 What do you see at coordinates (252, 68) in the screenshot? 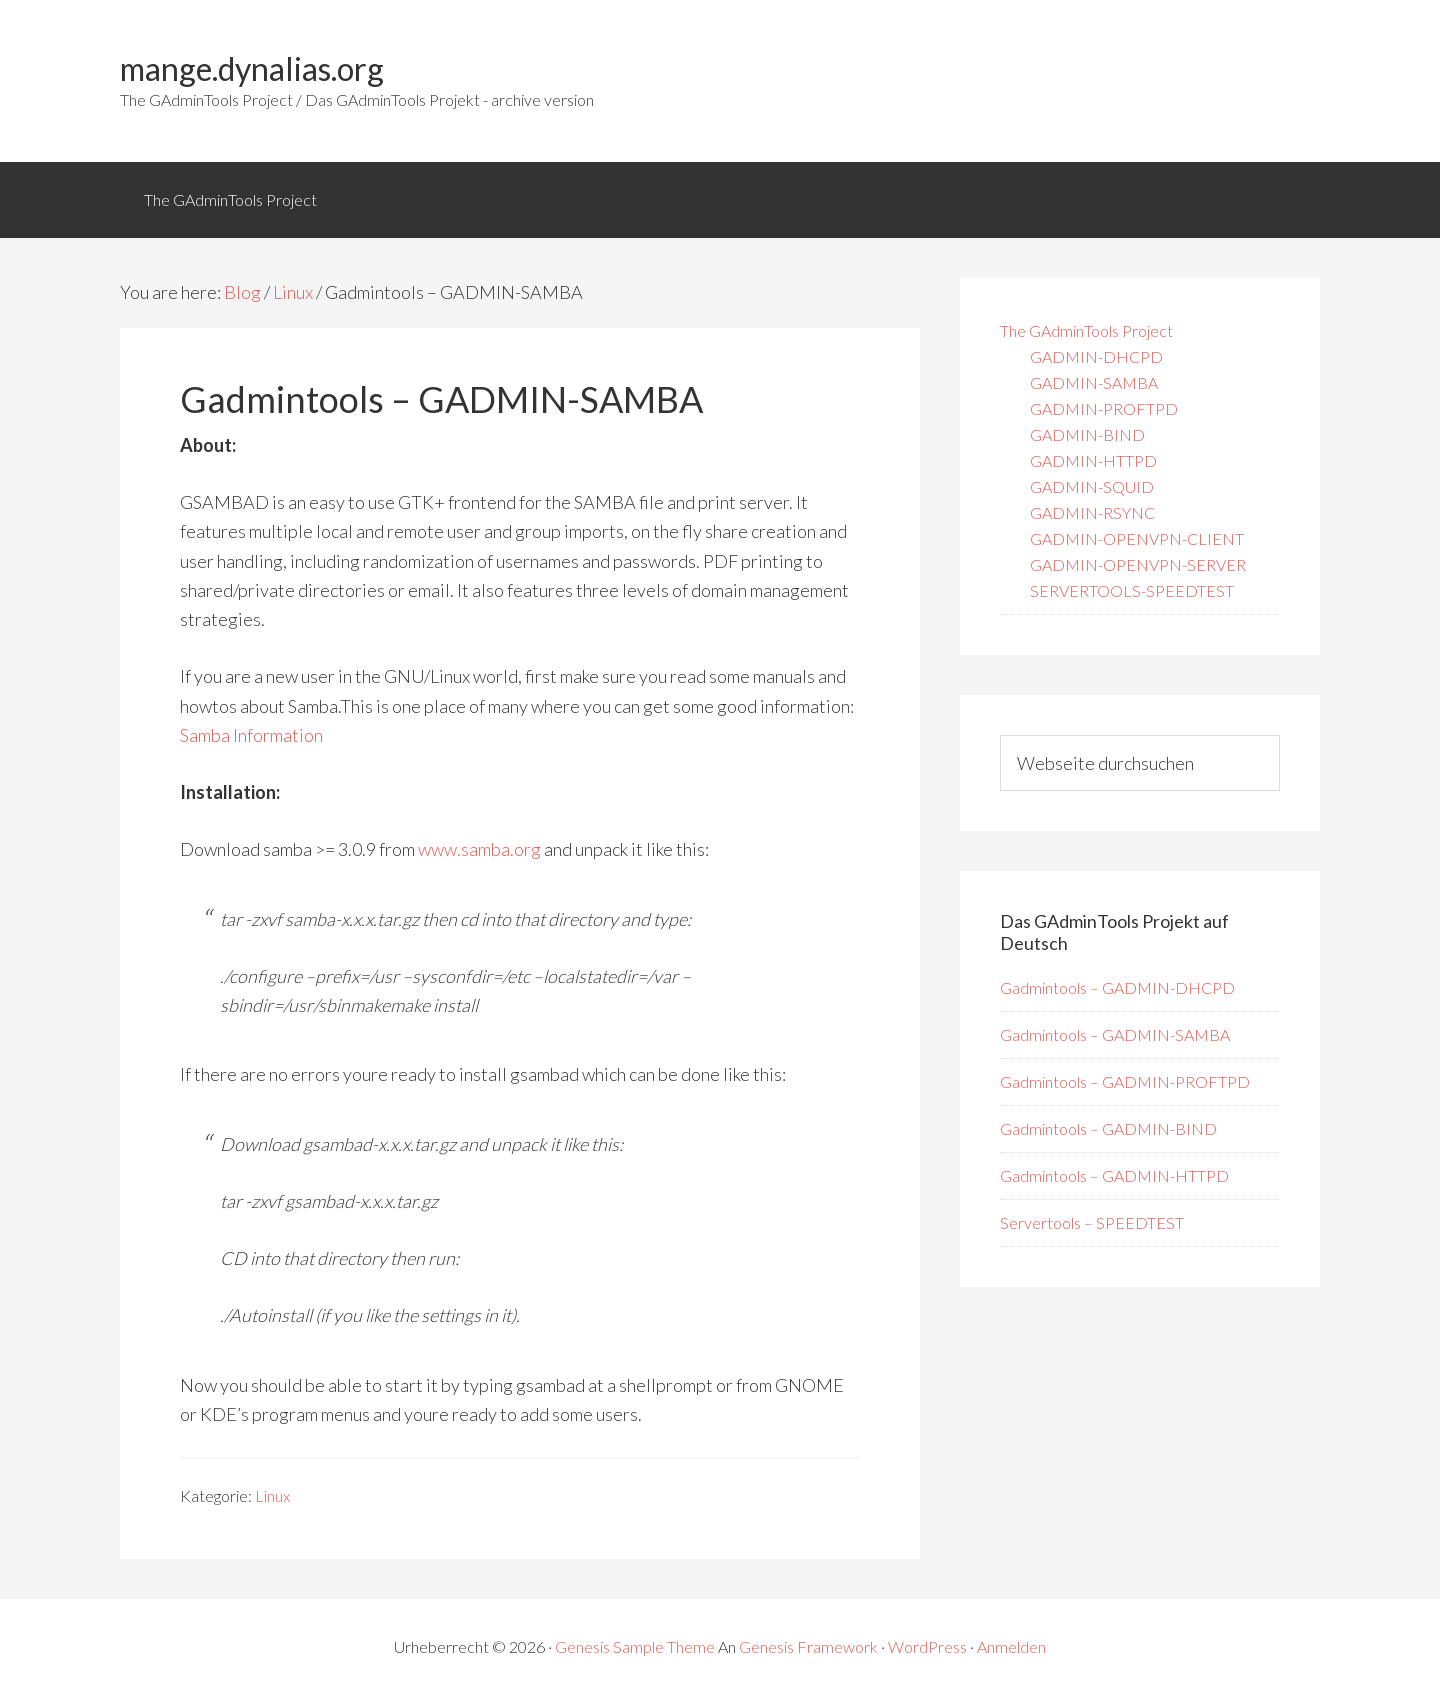
I see `mange.dynalias.org` at bounding box center [252, 68].